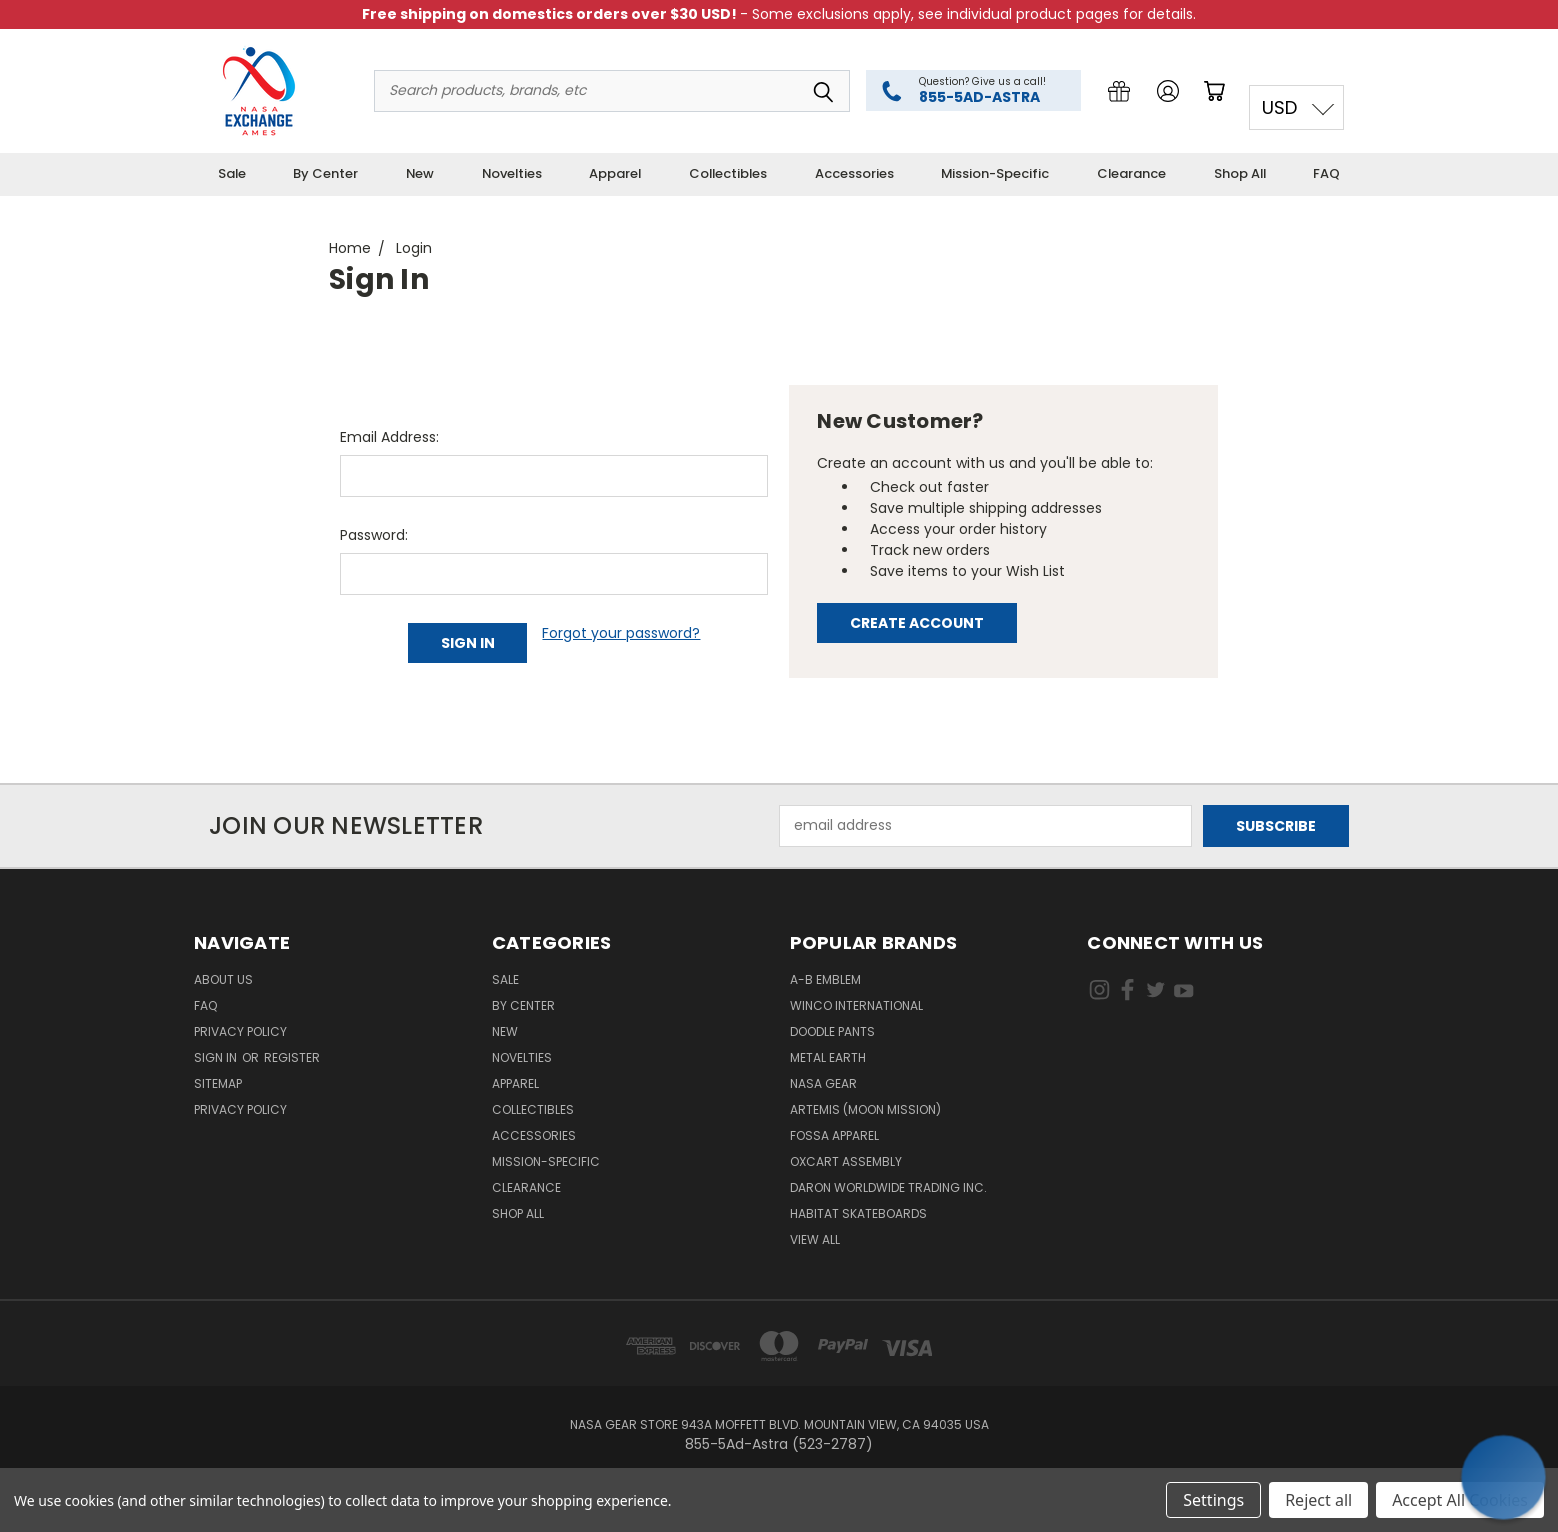 The height and width of the screenshot is (1532, 1558). What do you see at coordinates (825, 979) in the screenshot?
I see `A-B Emblem` at bounding box center [825, 979].